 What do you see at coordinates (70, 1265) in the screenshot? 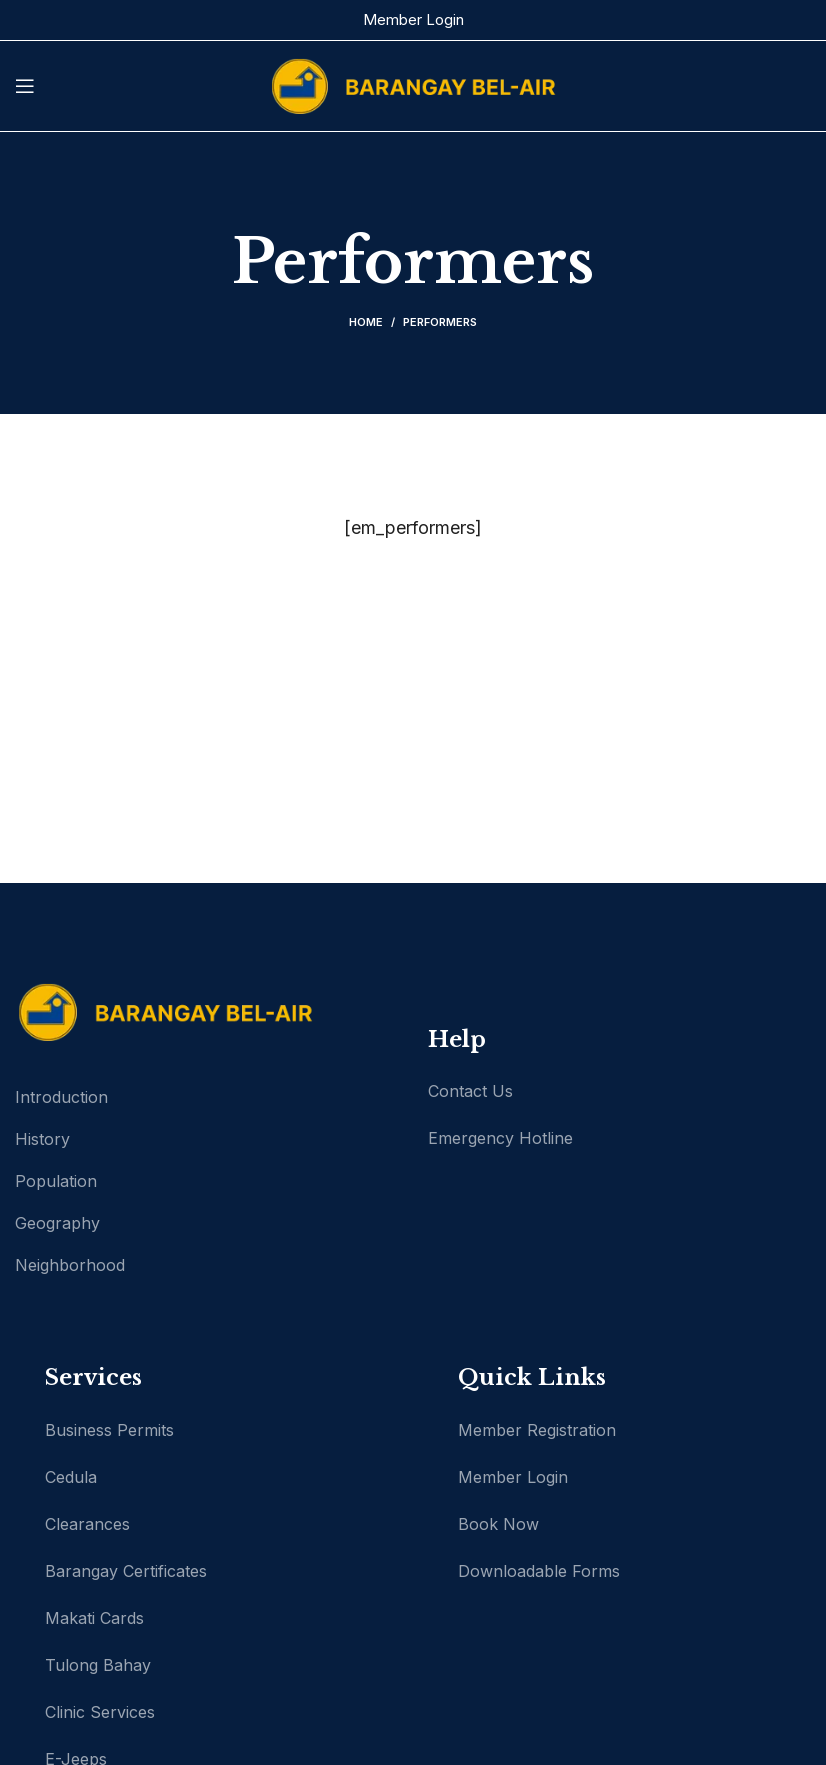
I see `Neighborhood` at bounding box center [70, 1265].